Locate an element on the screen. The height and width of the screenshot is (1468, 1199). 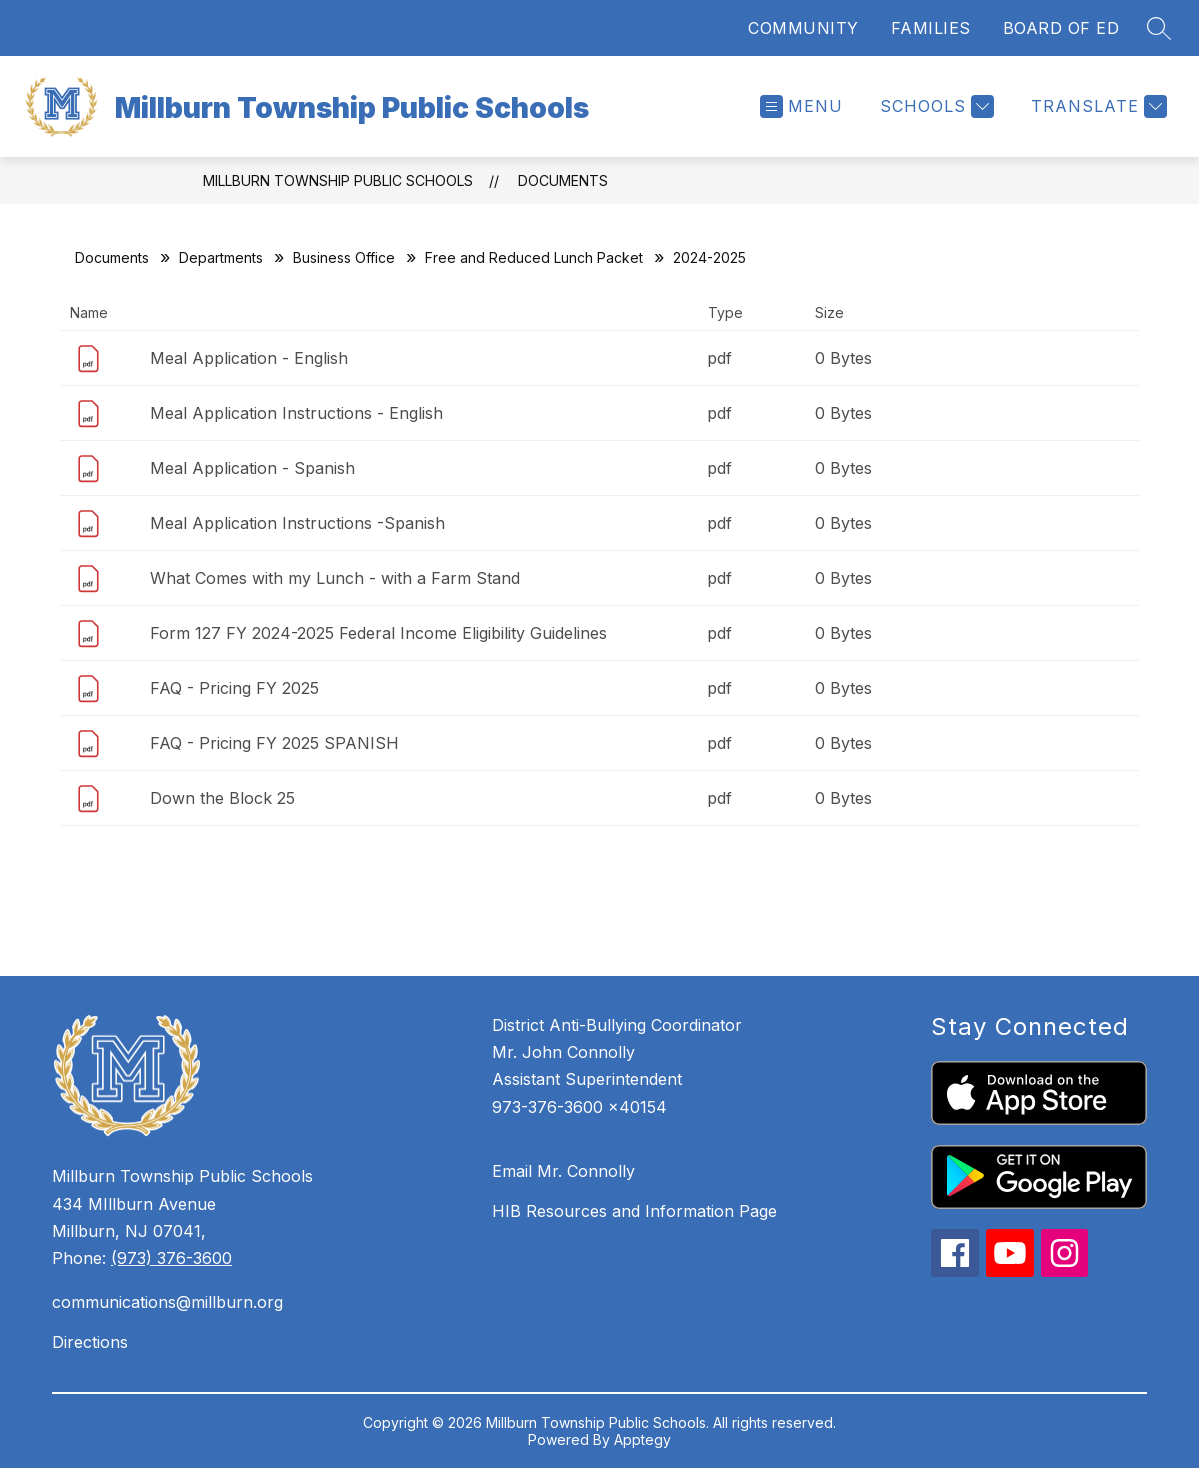
[Open menu] is located at coordinates (801, 106).